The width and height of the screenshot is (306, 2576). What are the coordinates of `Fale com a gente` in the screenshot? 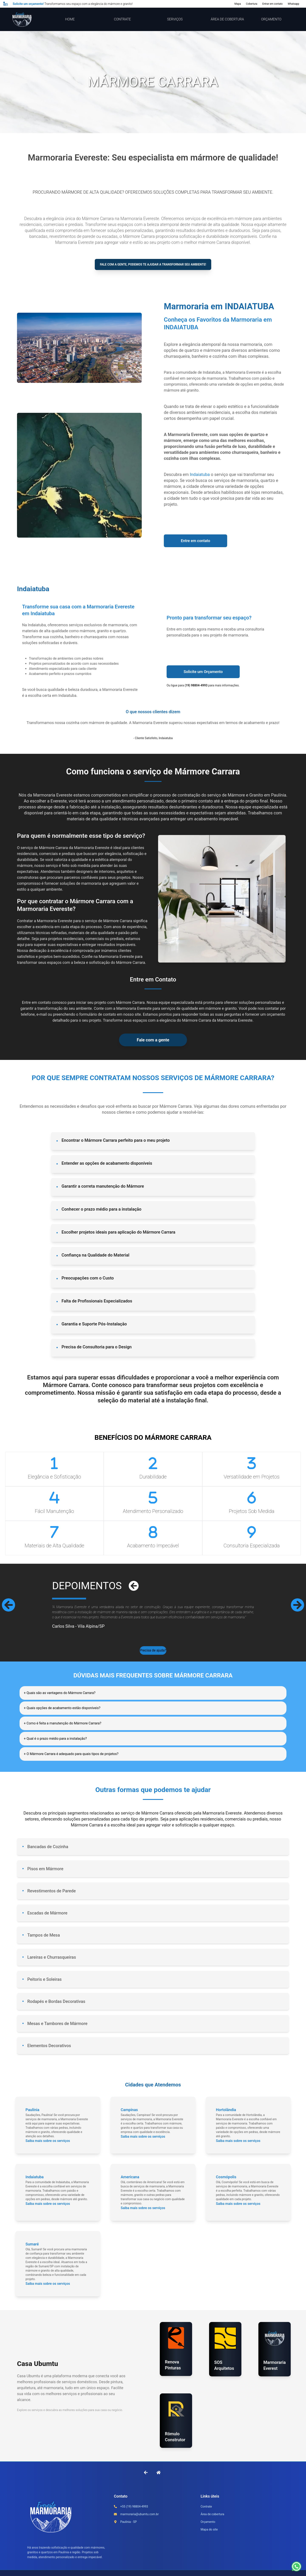 It's located at (153, 1041).